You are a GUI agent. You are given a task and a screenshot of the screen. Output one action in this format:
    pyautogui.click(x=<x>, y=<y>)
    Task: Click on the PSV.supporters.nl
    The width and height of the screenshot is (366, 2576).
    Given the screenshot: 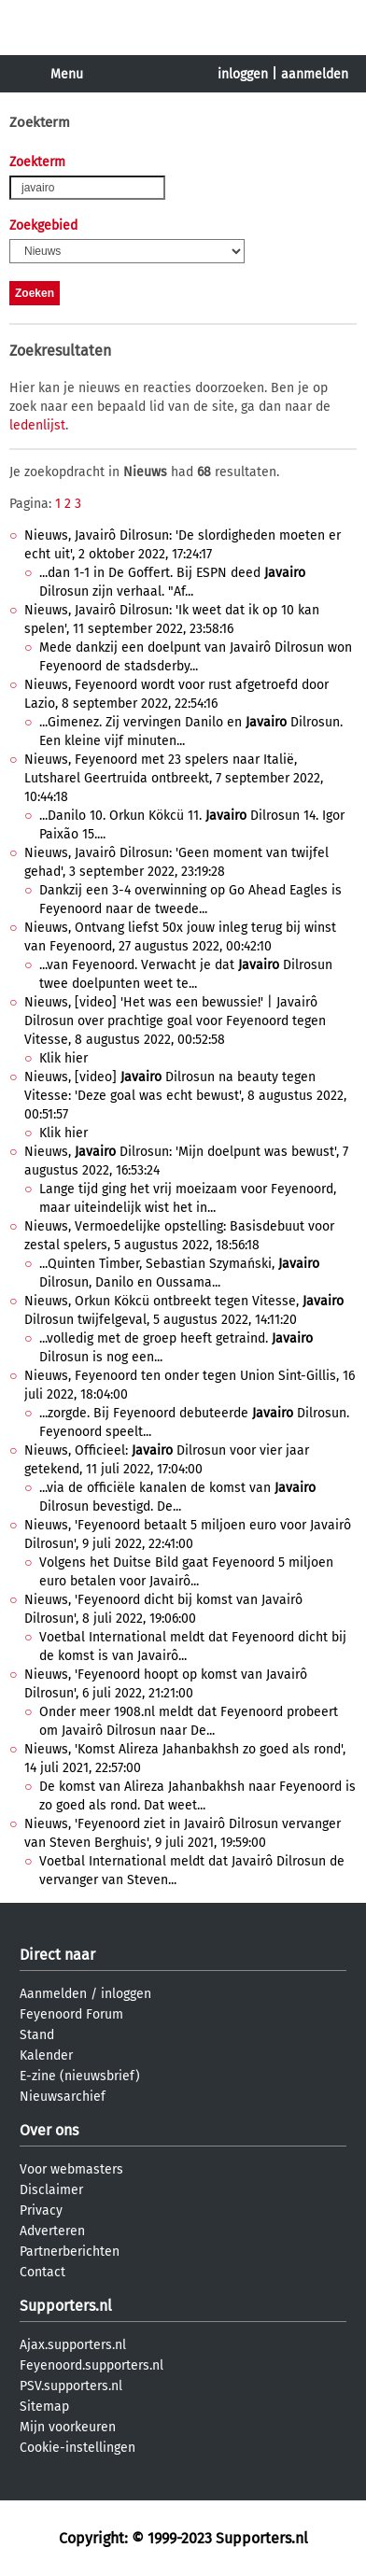 What is the action you would take?
    pyautogui.click(x=71, y=2386)
    